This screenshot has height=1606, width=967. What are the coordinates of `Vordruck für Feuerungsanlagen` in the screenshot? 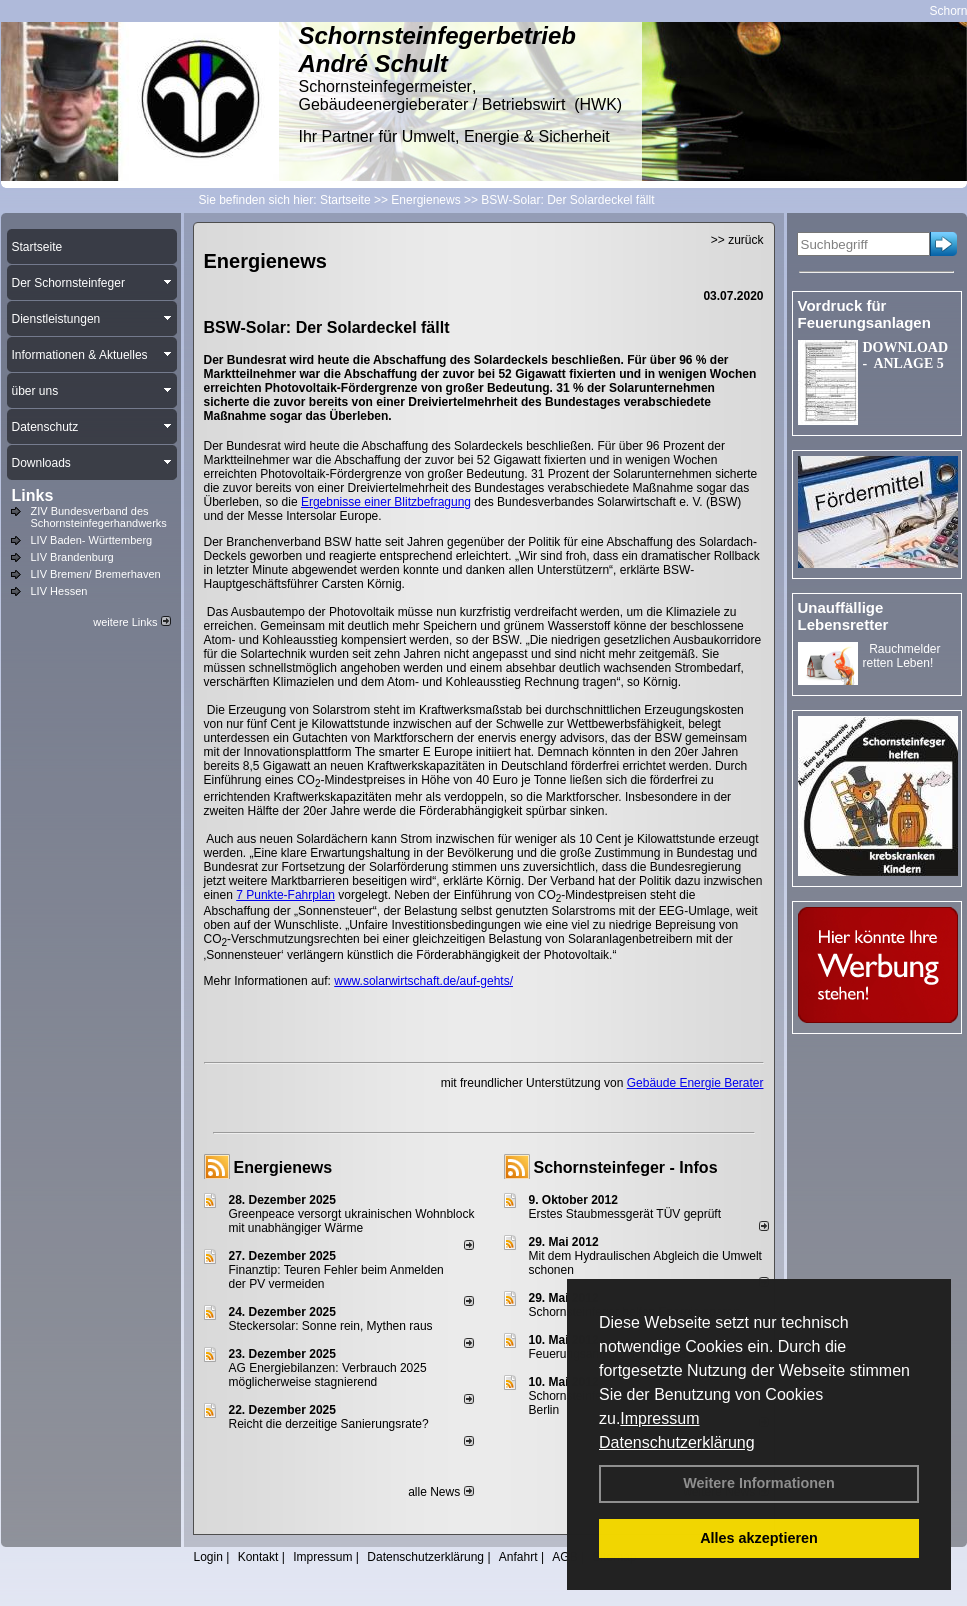 It's located at (864, 314).